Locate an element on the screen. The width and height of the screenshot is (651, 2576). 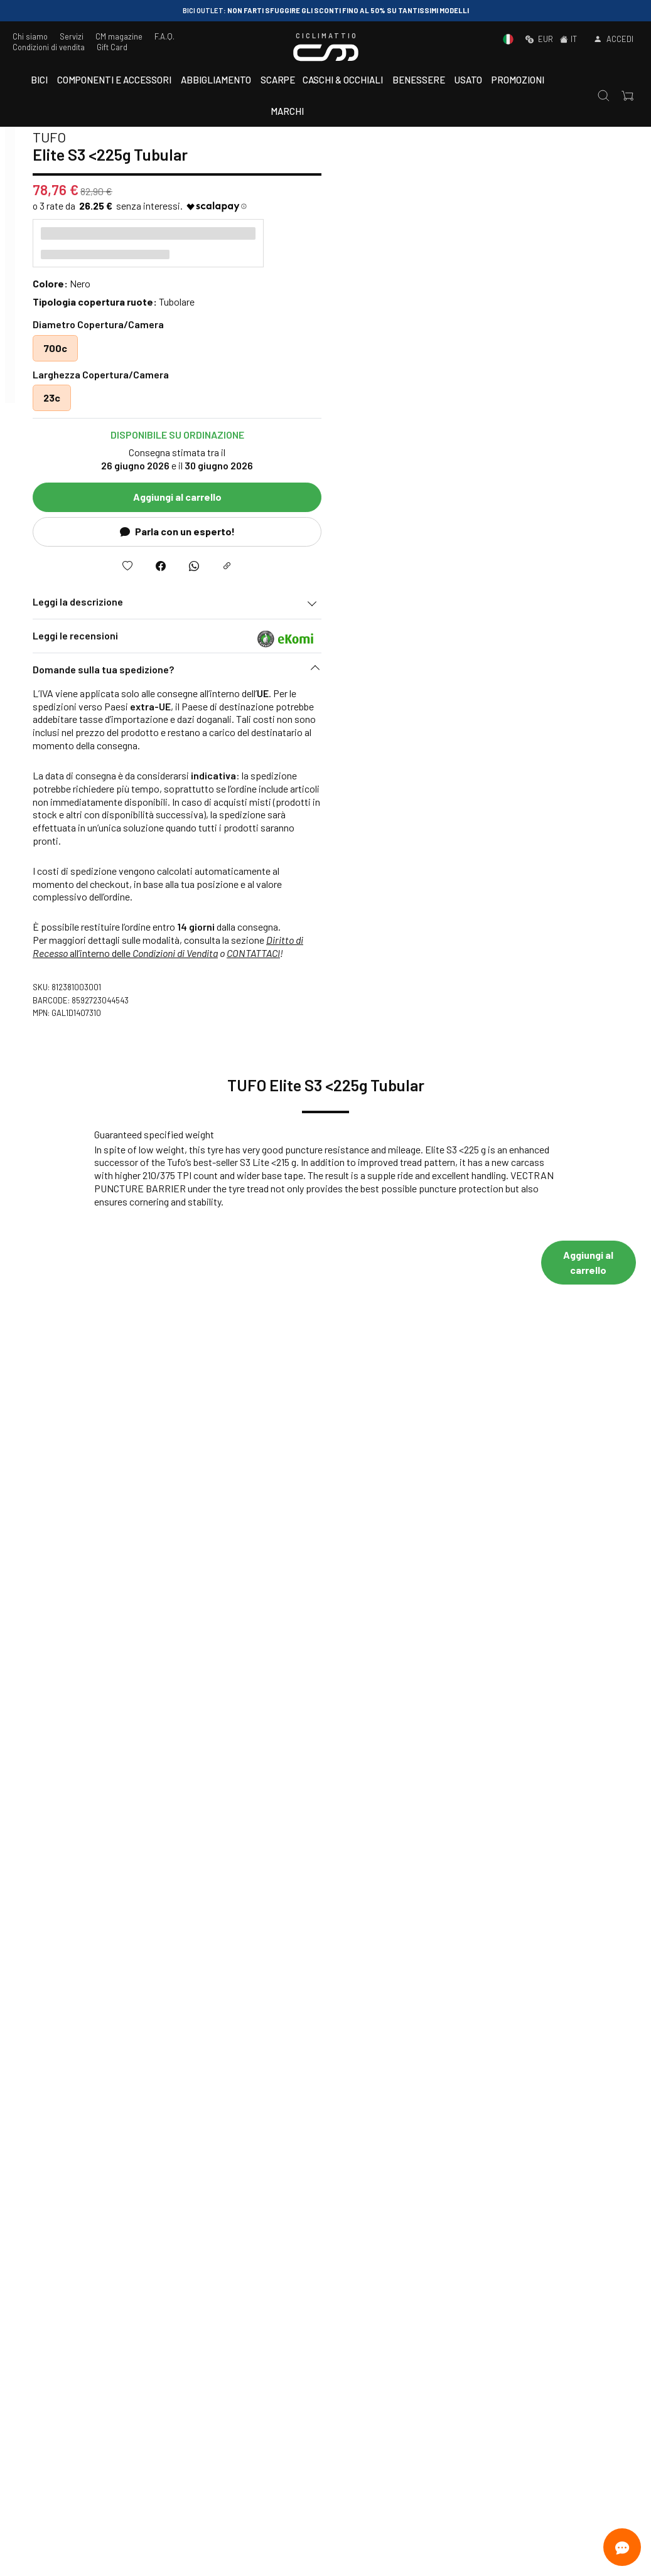
Aggiungi al carrello is located at coordinates (484, 497).